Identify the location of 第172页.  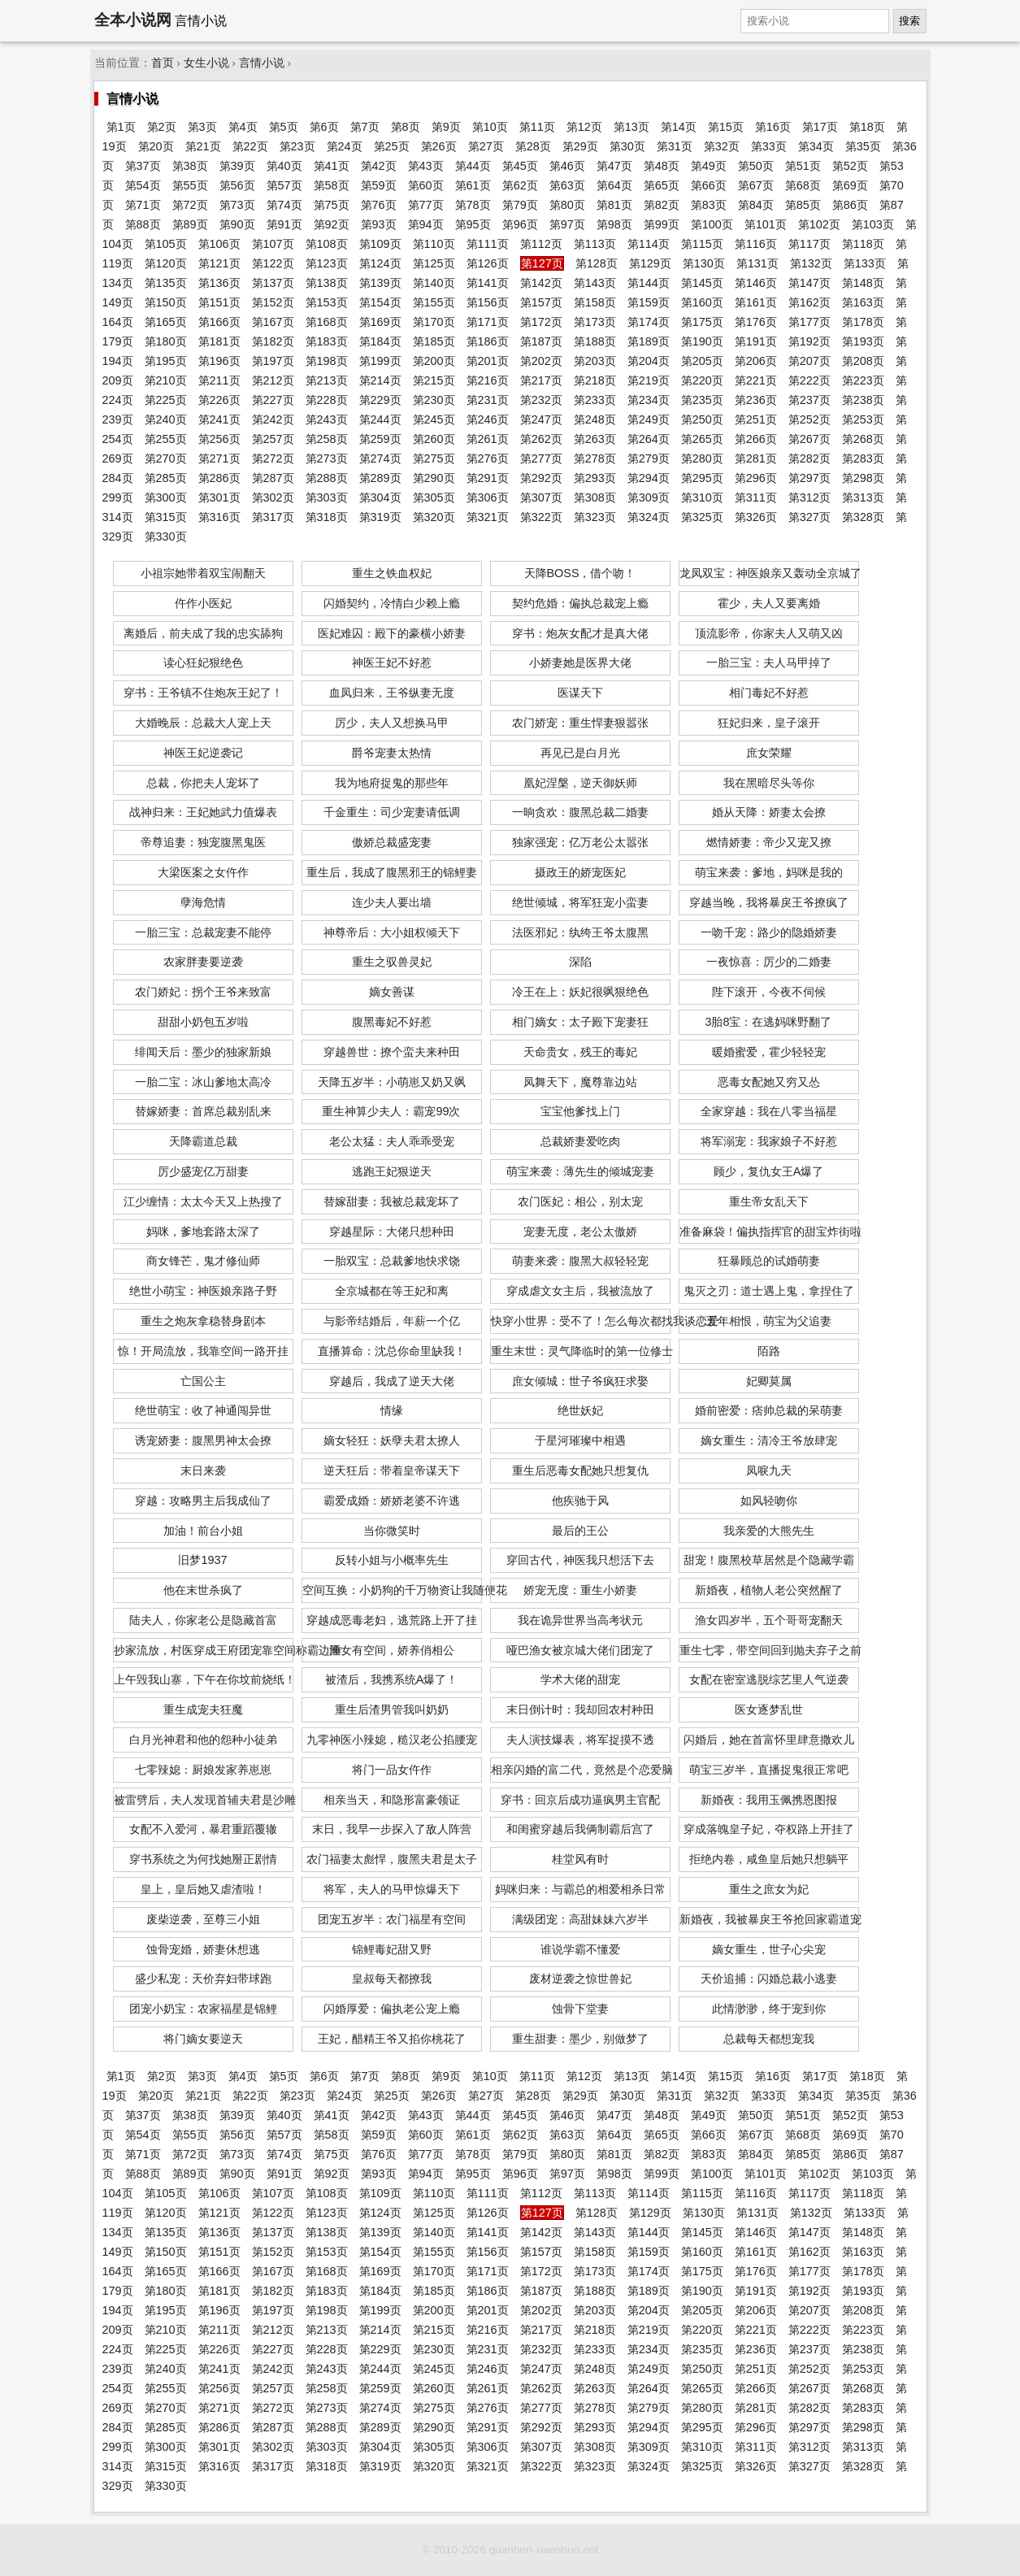
(541, 321).